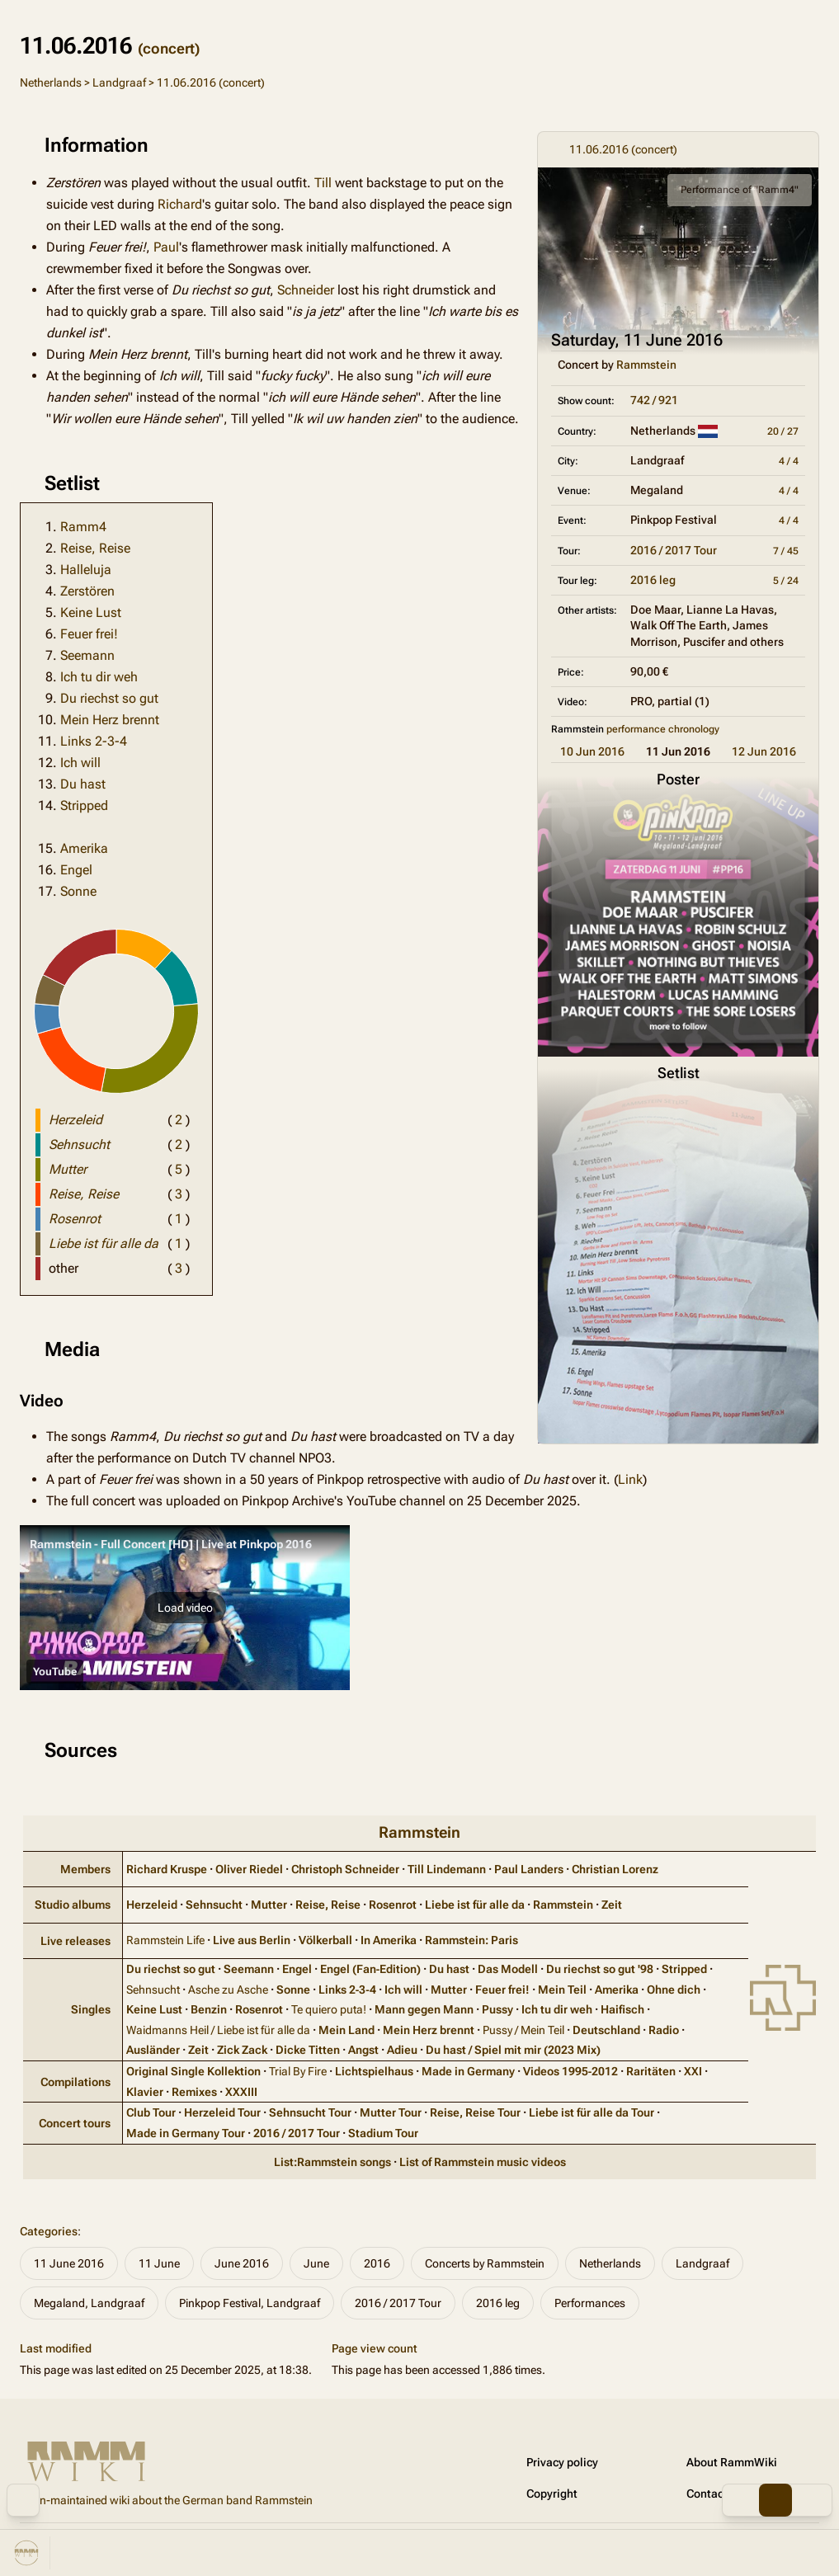 This screenshot has width=839, height=2576. Describe the element at coordinates (475, 2112) in the screenshot. I see `Reise, Reise Tour` at that location.